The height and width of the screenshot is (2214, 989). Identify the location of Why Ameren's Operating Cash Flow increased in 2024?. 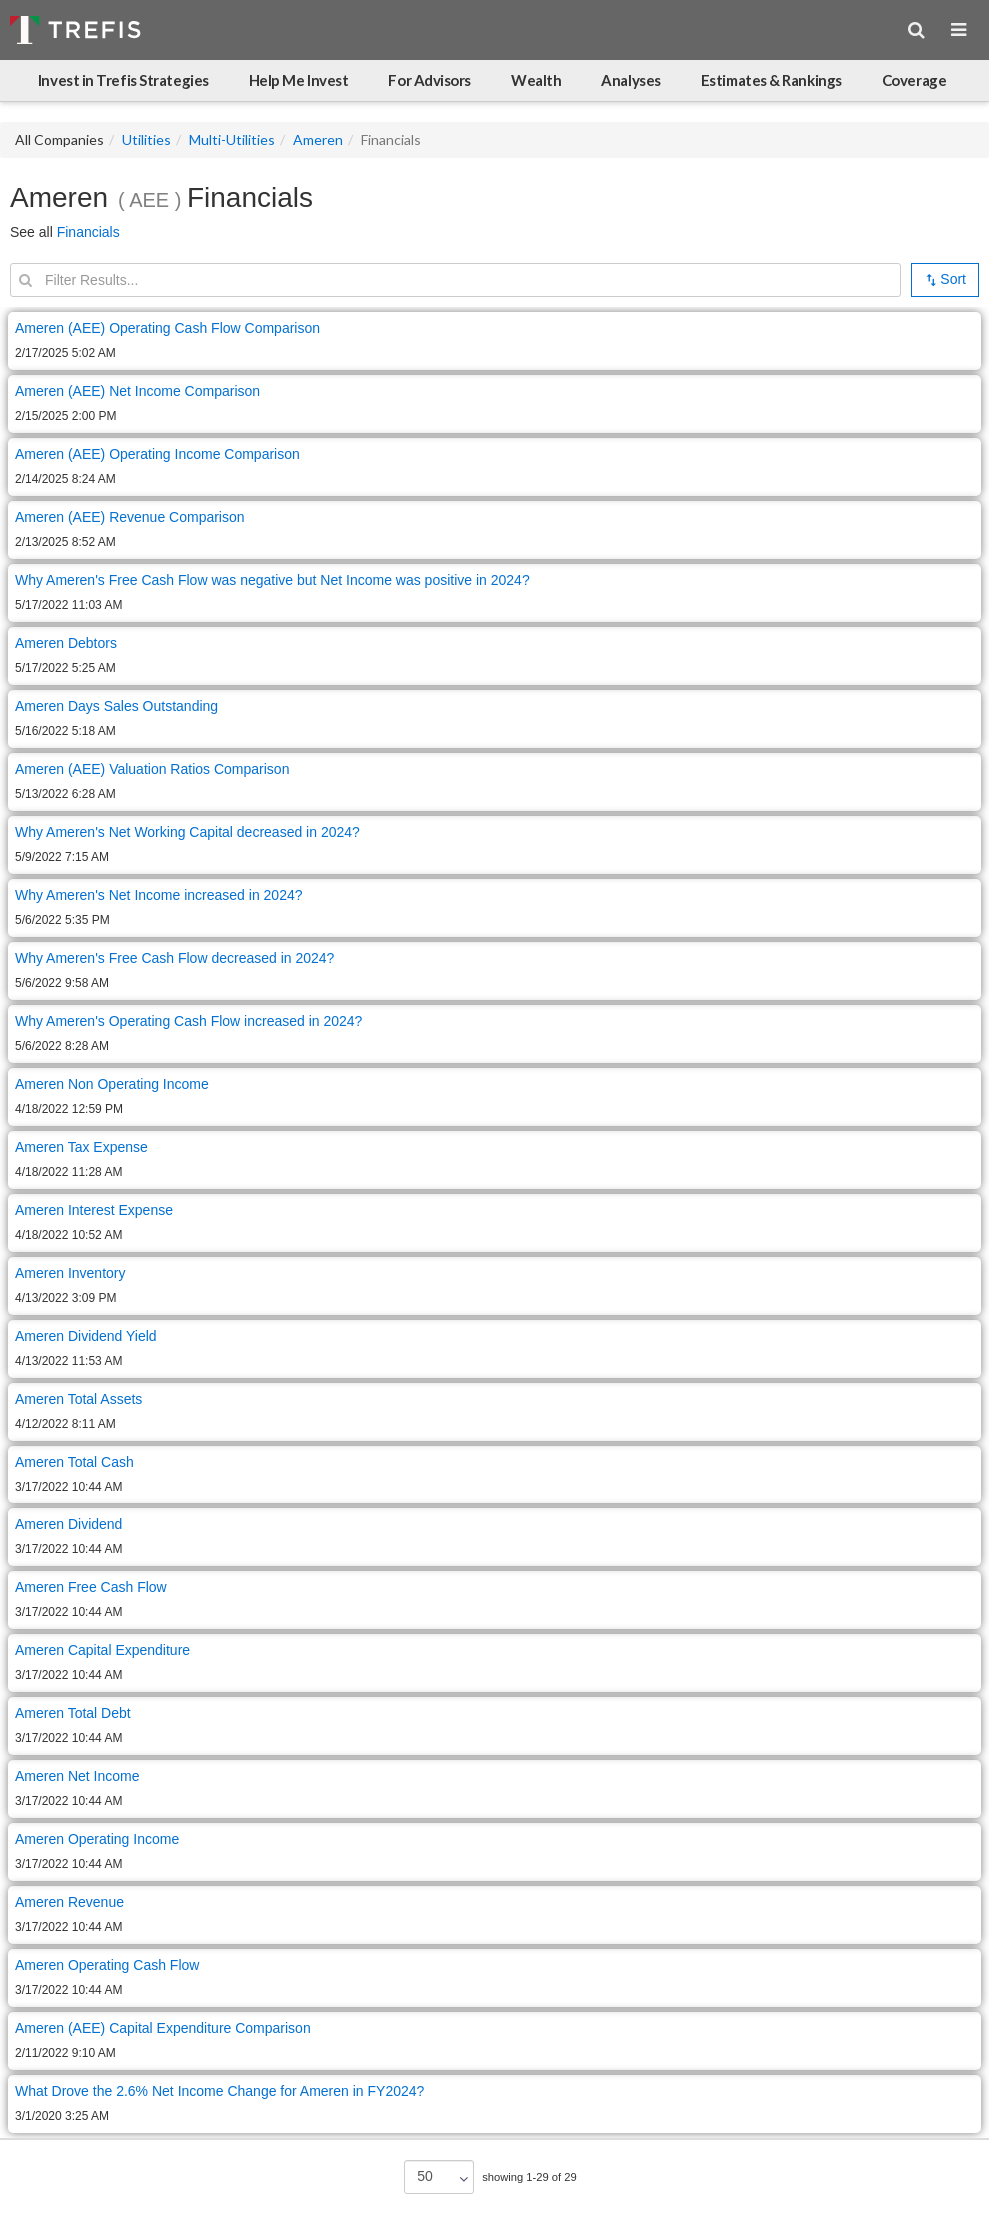
(190, 1021).